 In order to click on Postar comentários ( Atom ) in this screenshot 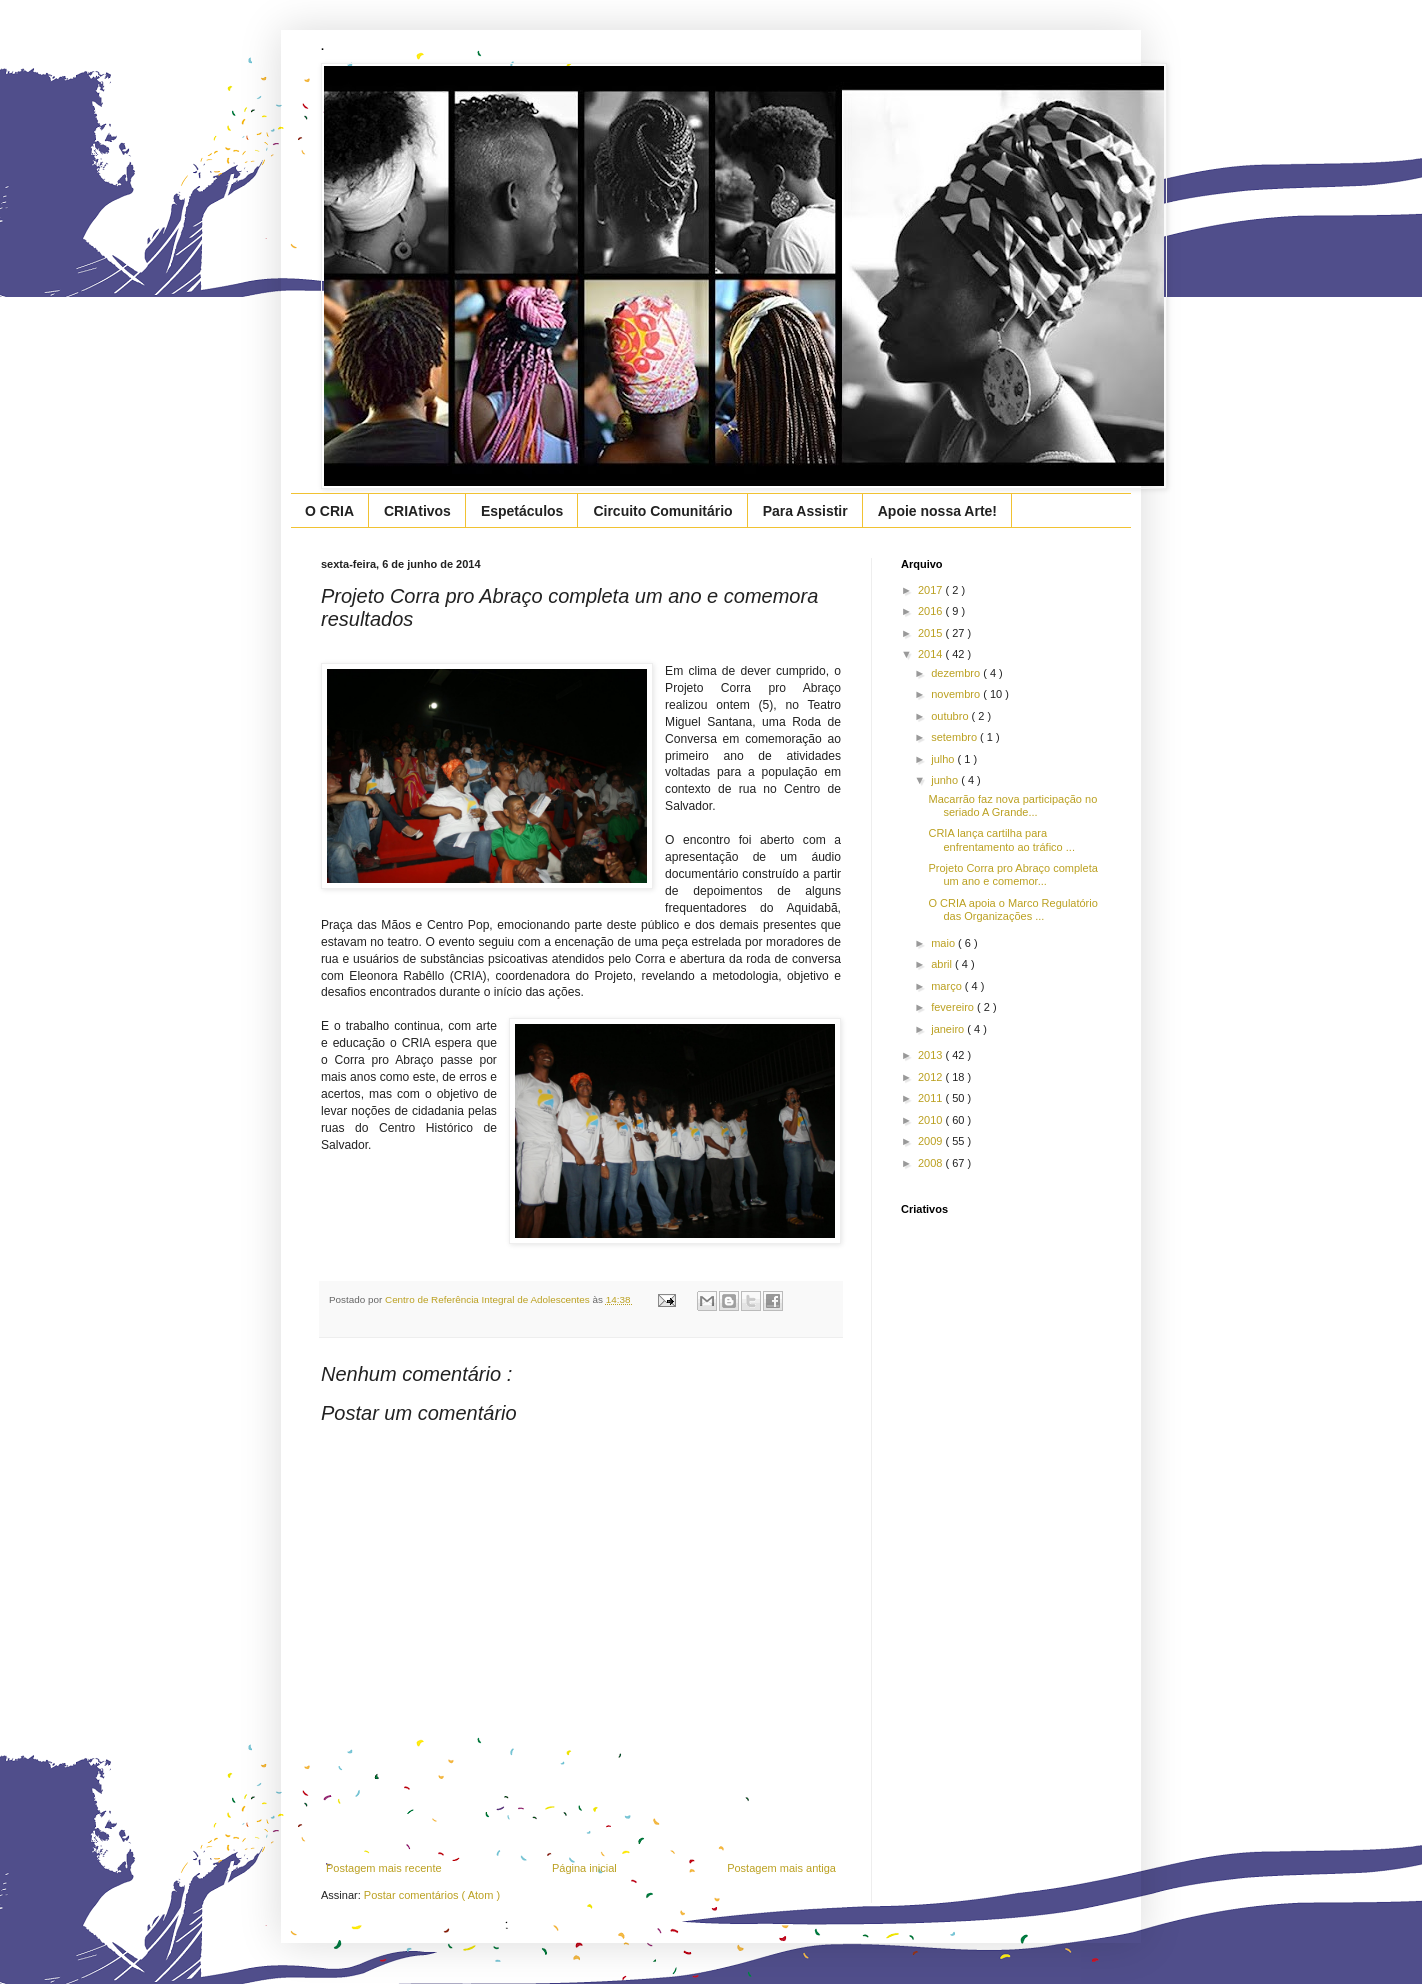, I will do `click(432, 1895)`.